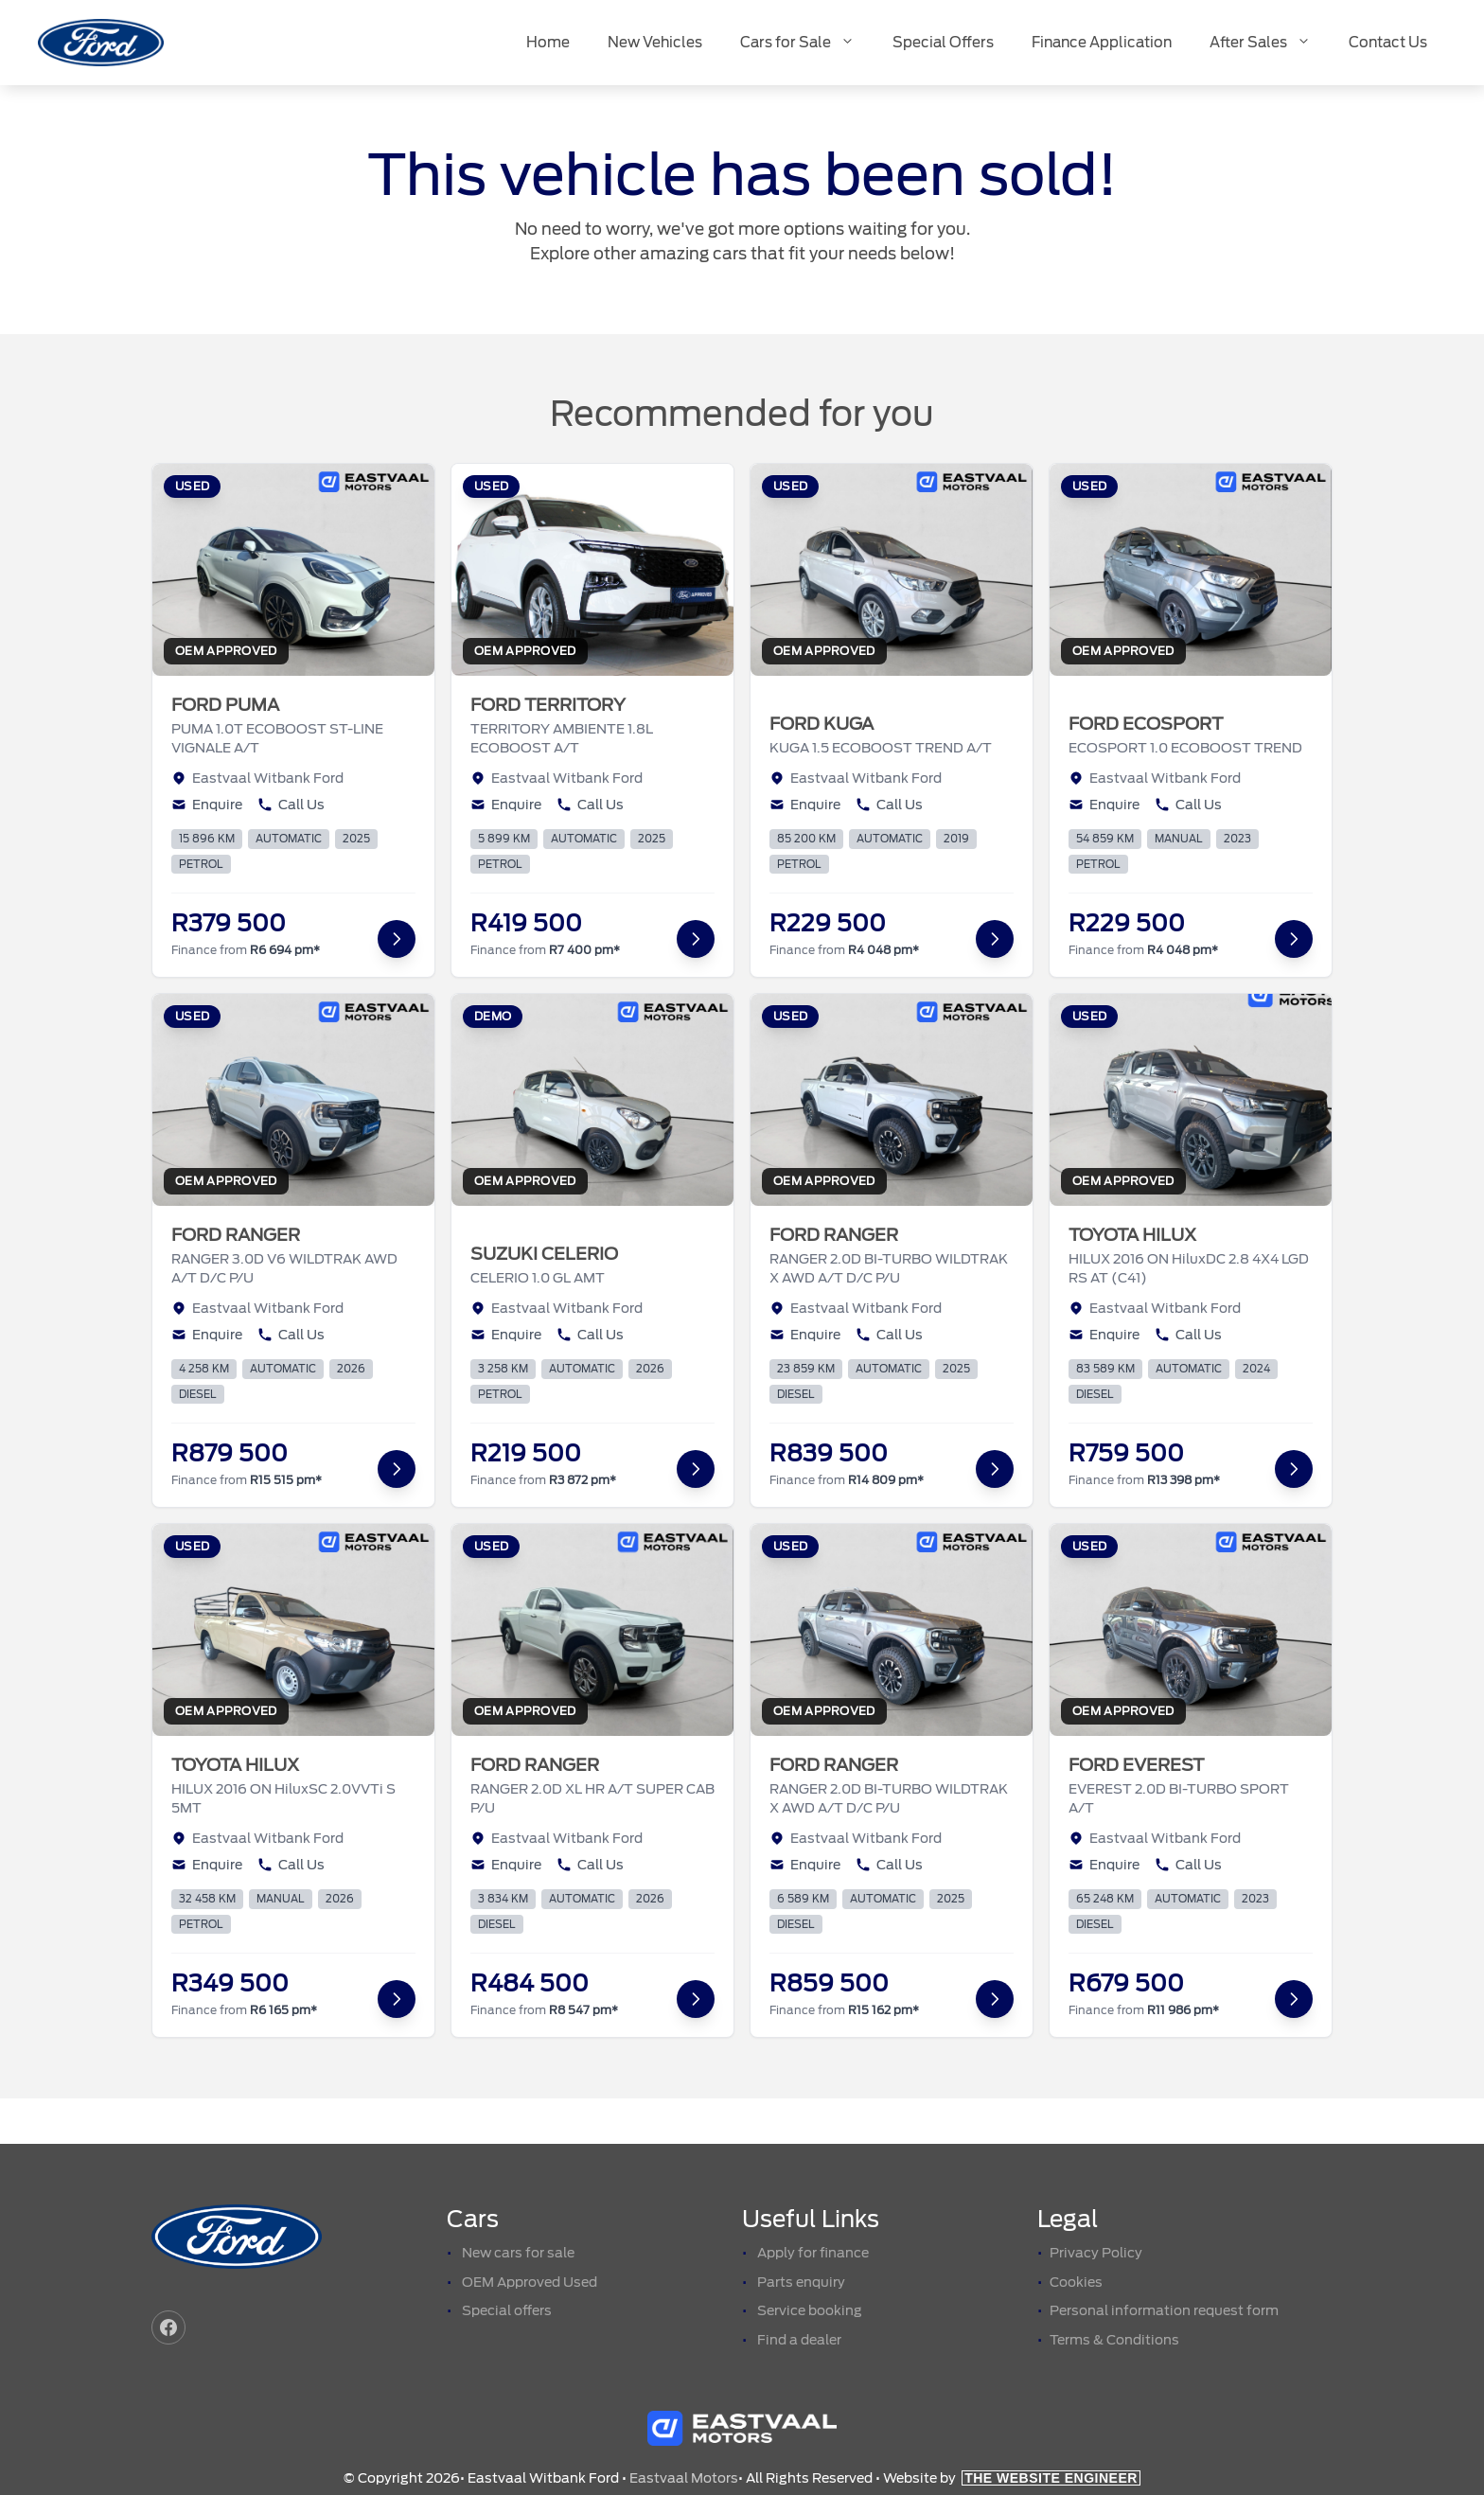 The height and width of the screenshot is (2495, 1484). What do you see at coordinates (1076, 2282) in the screenshot?
I see `Cookies` at bounding box center [1076, 2282].